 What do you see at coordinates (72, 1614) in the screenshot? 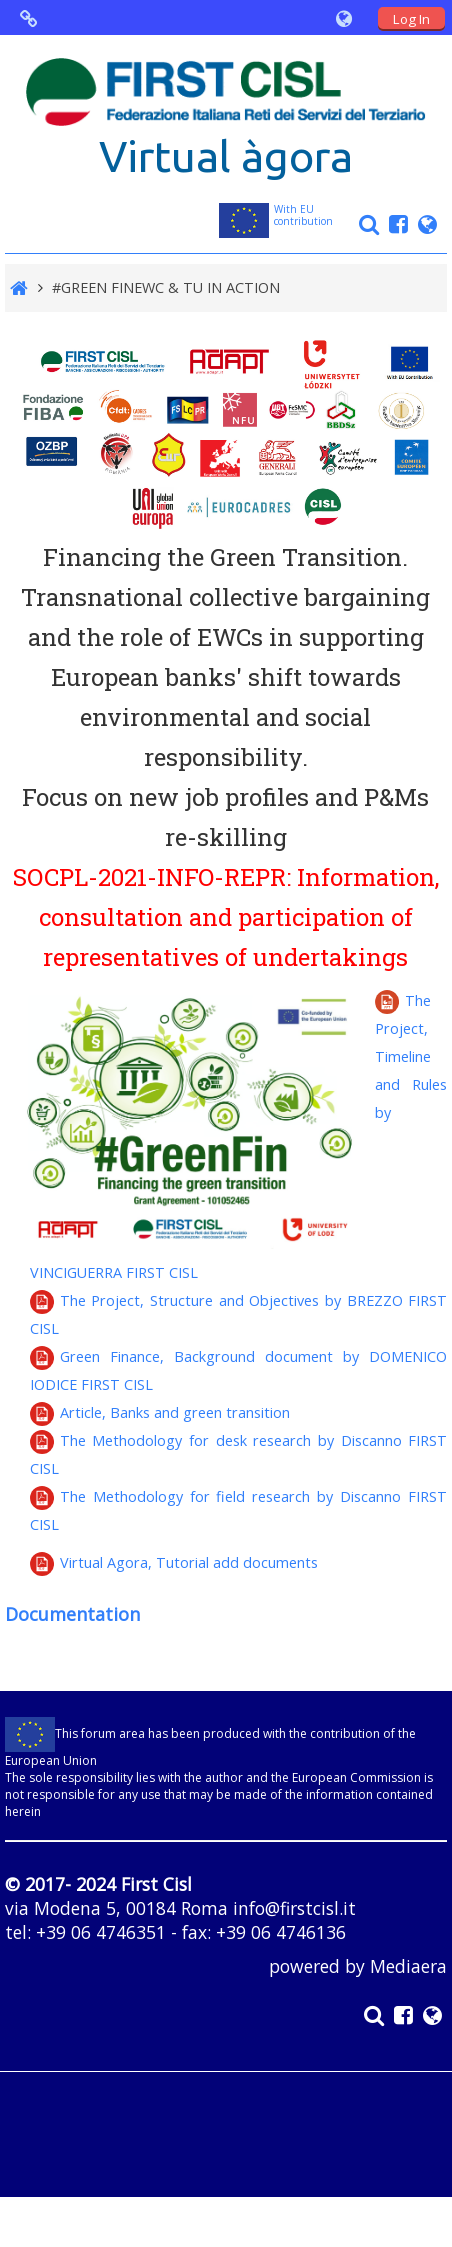
I see `Documentation` at bounding box center [72, 1614].